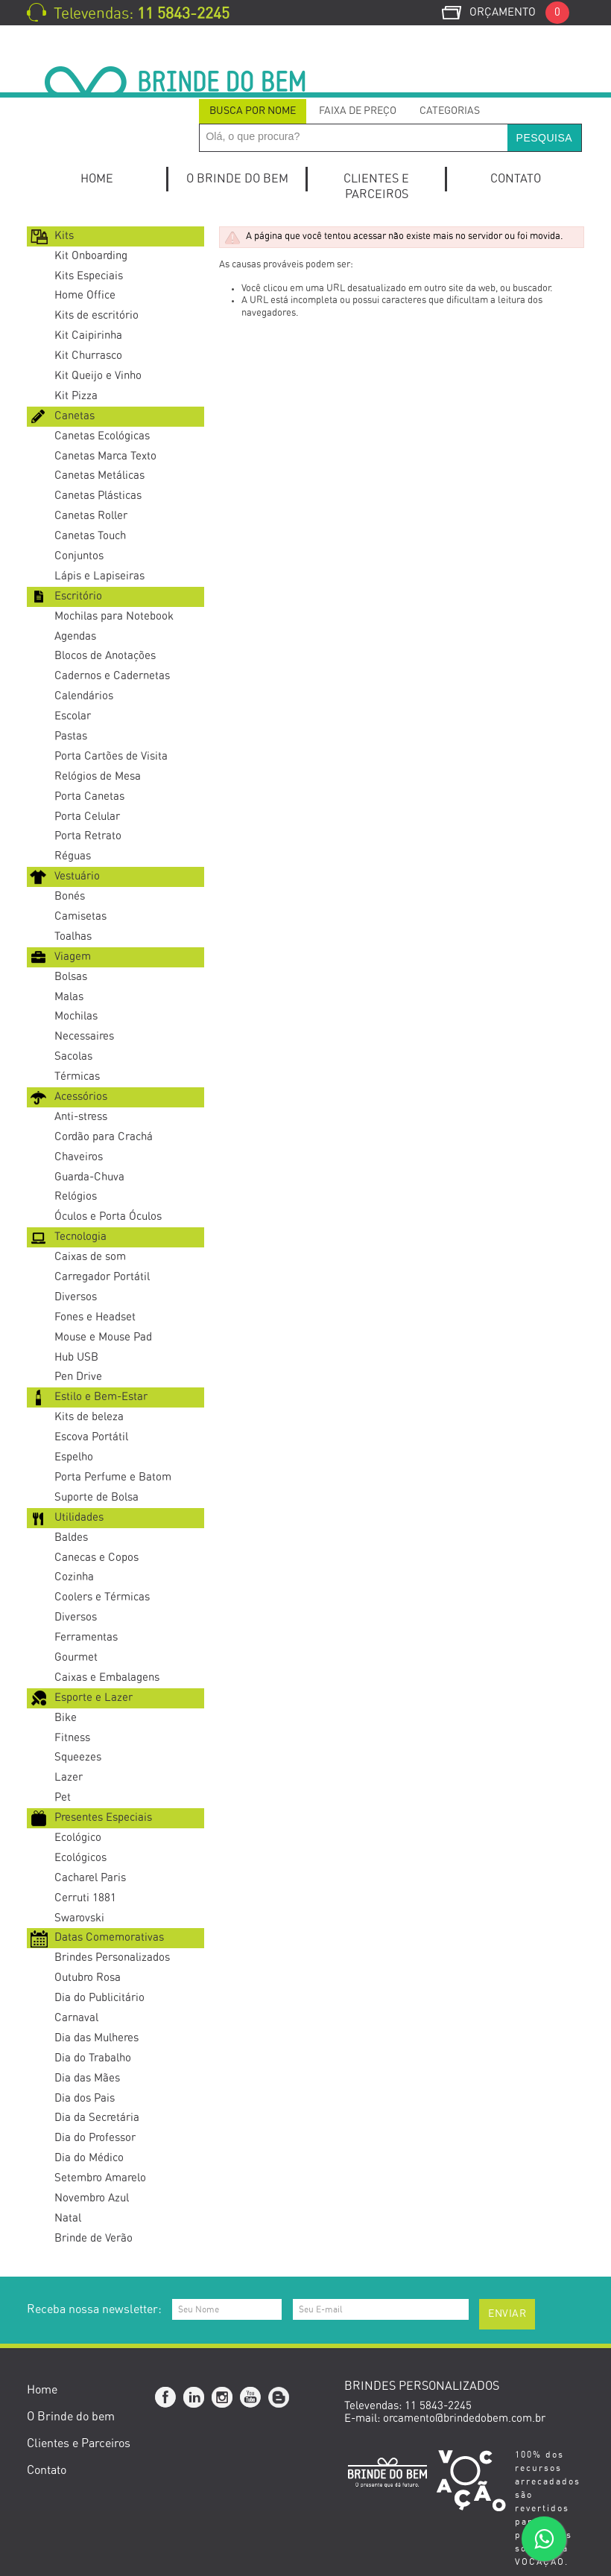 The image size is (611, 2576). I want to click on Brindes Personalizados, so click(112, 1957).